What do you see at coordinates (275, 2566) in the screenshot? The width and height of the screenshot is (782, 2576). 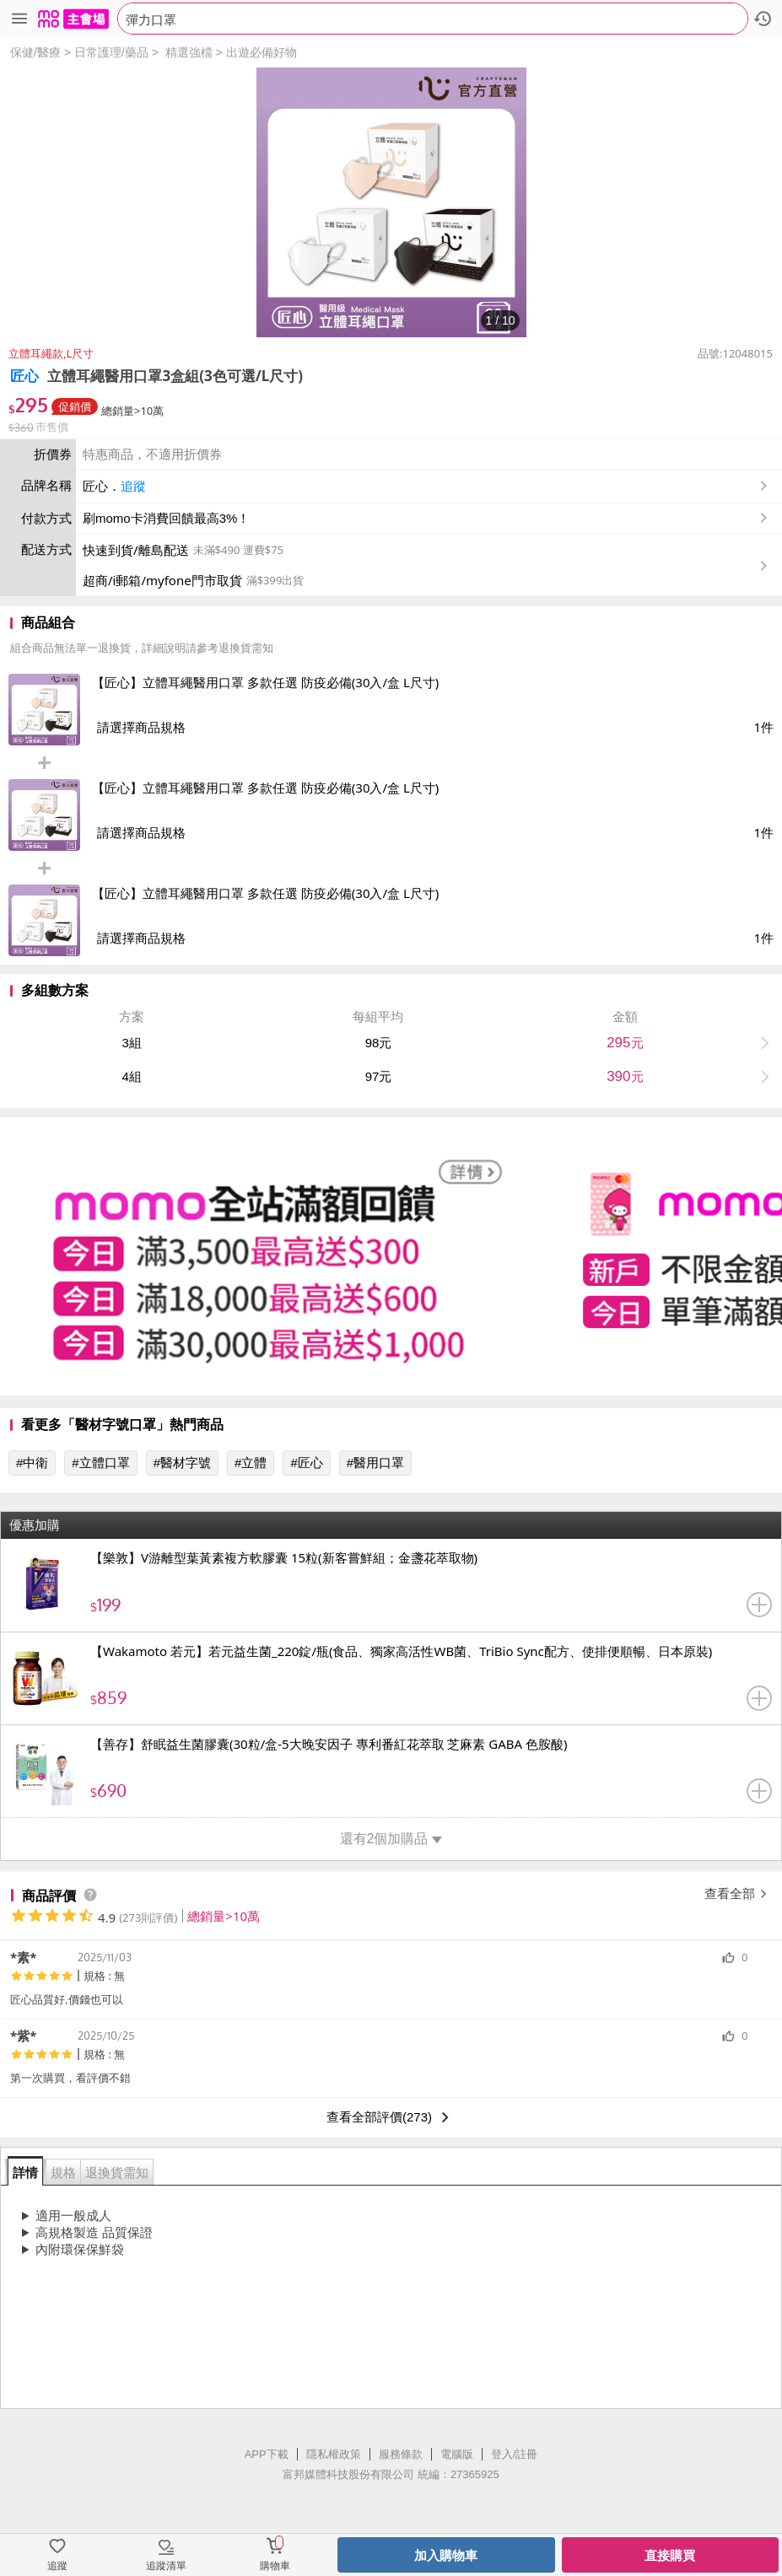 I see `購物車` at bounding box center [275, 2566].